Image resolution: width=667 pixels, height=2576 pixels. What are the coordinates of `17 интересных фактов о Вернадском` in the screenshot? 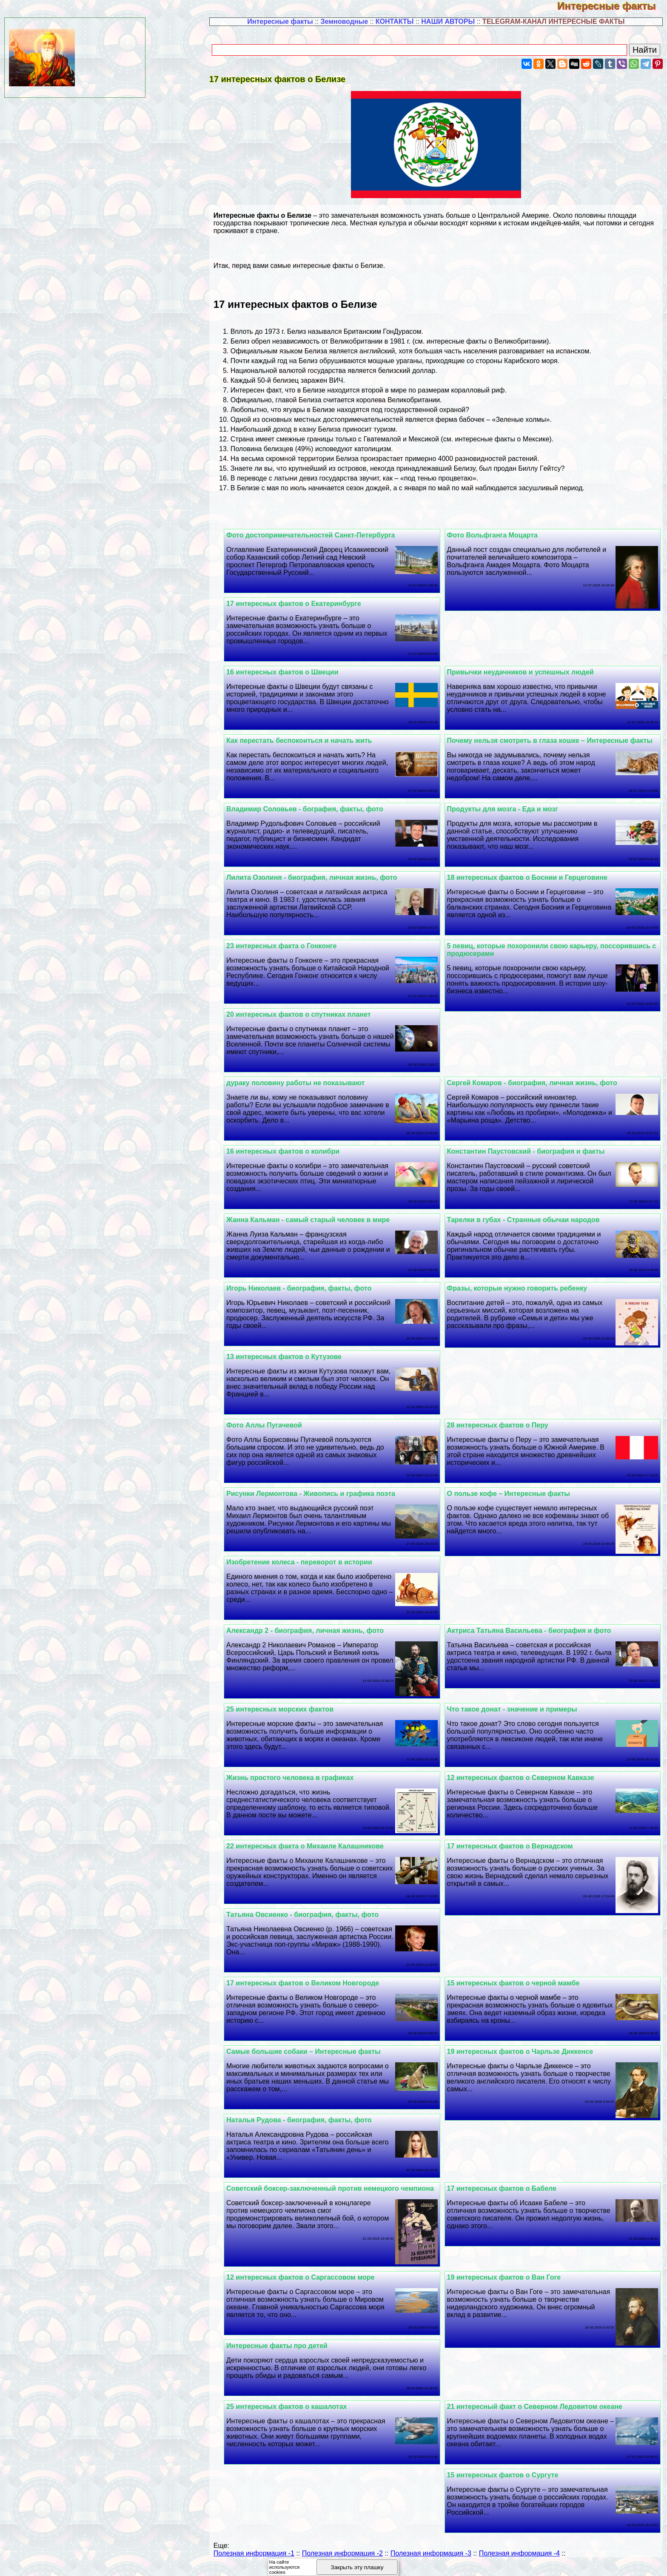 It's located at (514, 1846).